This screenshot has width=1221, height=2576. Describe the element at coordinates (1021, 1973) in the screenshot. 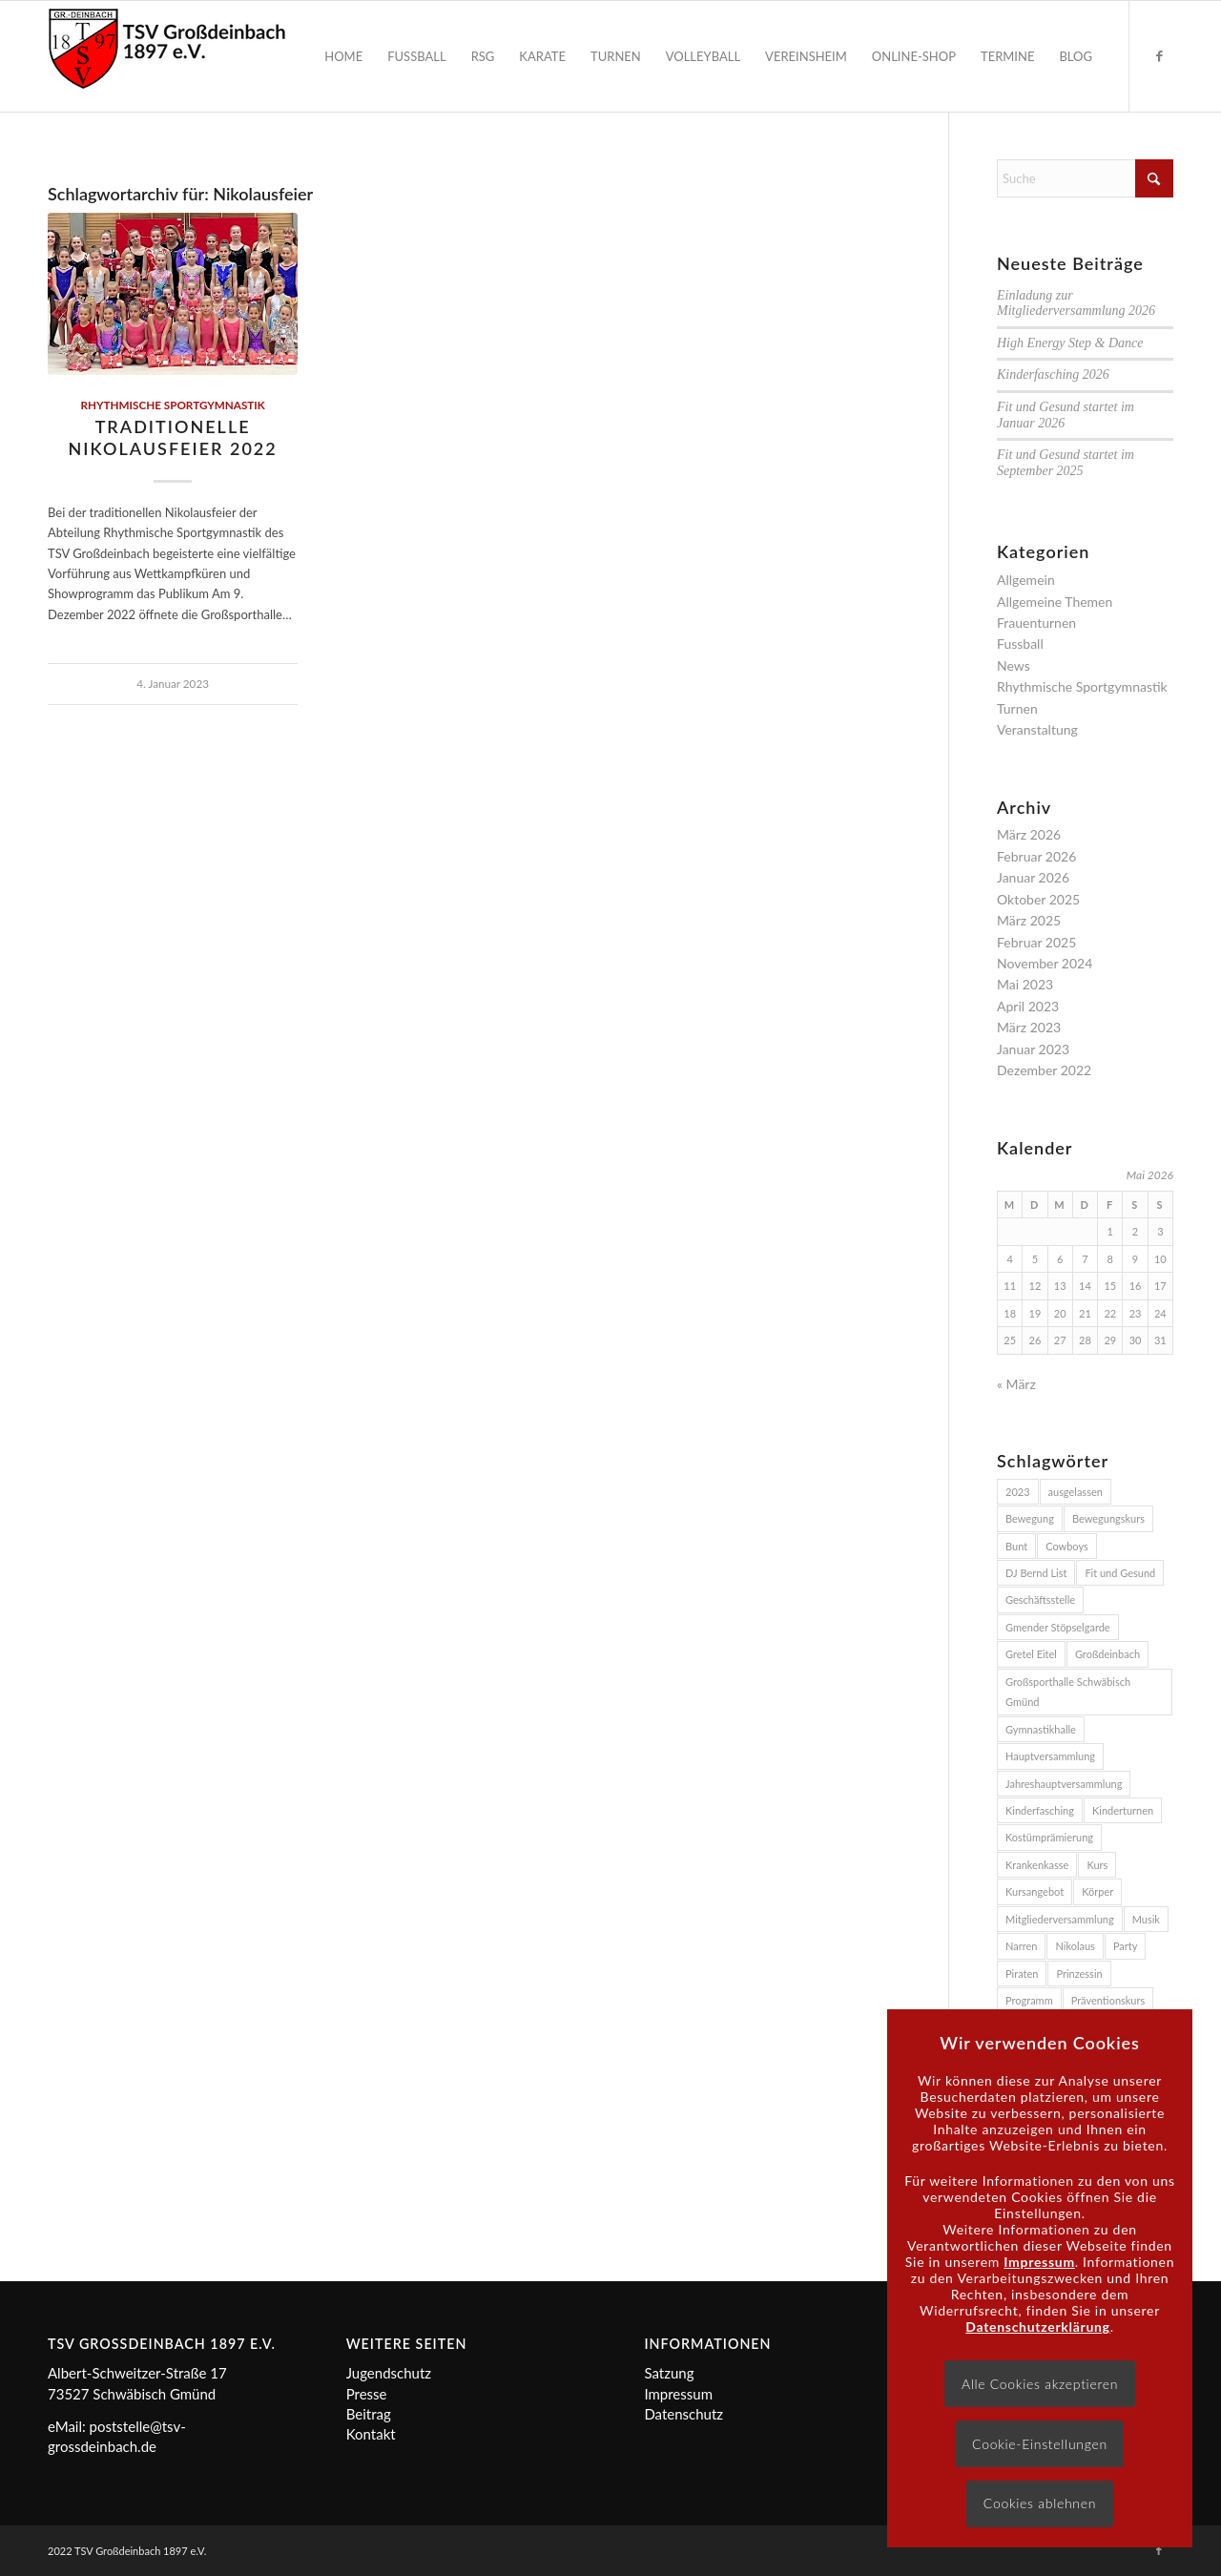

I see `Piraten [Piraten (2 Einträge)]` at that location.